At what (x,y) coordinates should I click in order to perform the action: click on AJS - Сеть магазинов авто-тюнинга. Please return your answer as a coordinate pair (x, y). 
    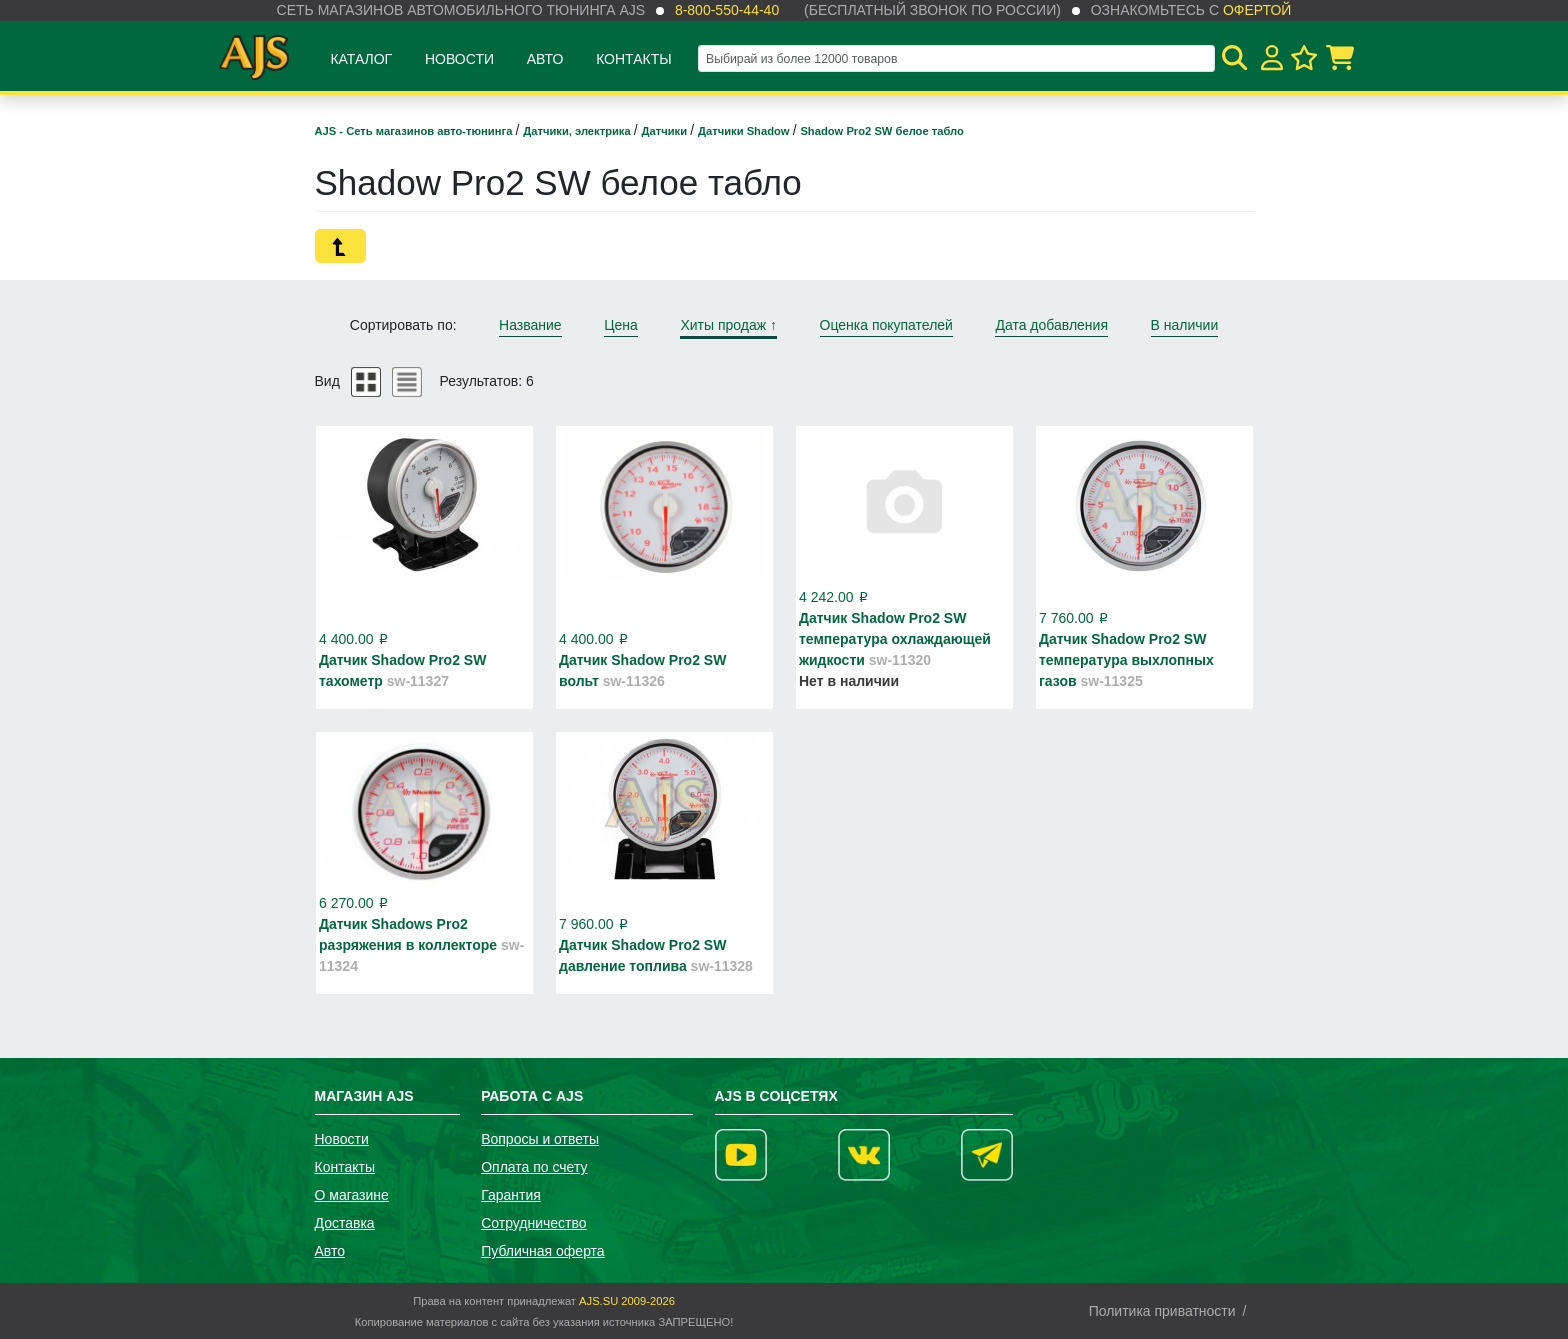
    Looking at the image, I should click on (415, 131).